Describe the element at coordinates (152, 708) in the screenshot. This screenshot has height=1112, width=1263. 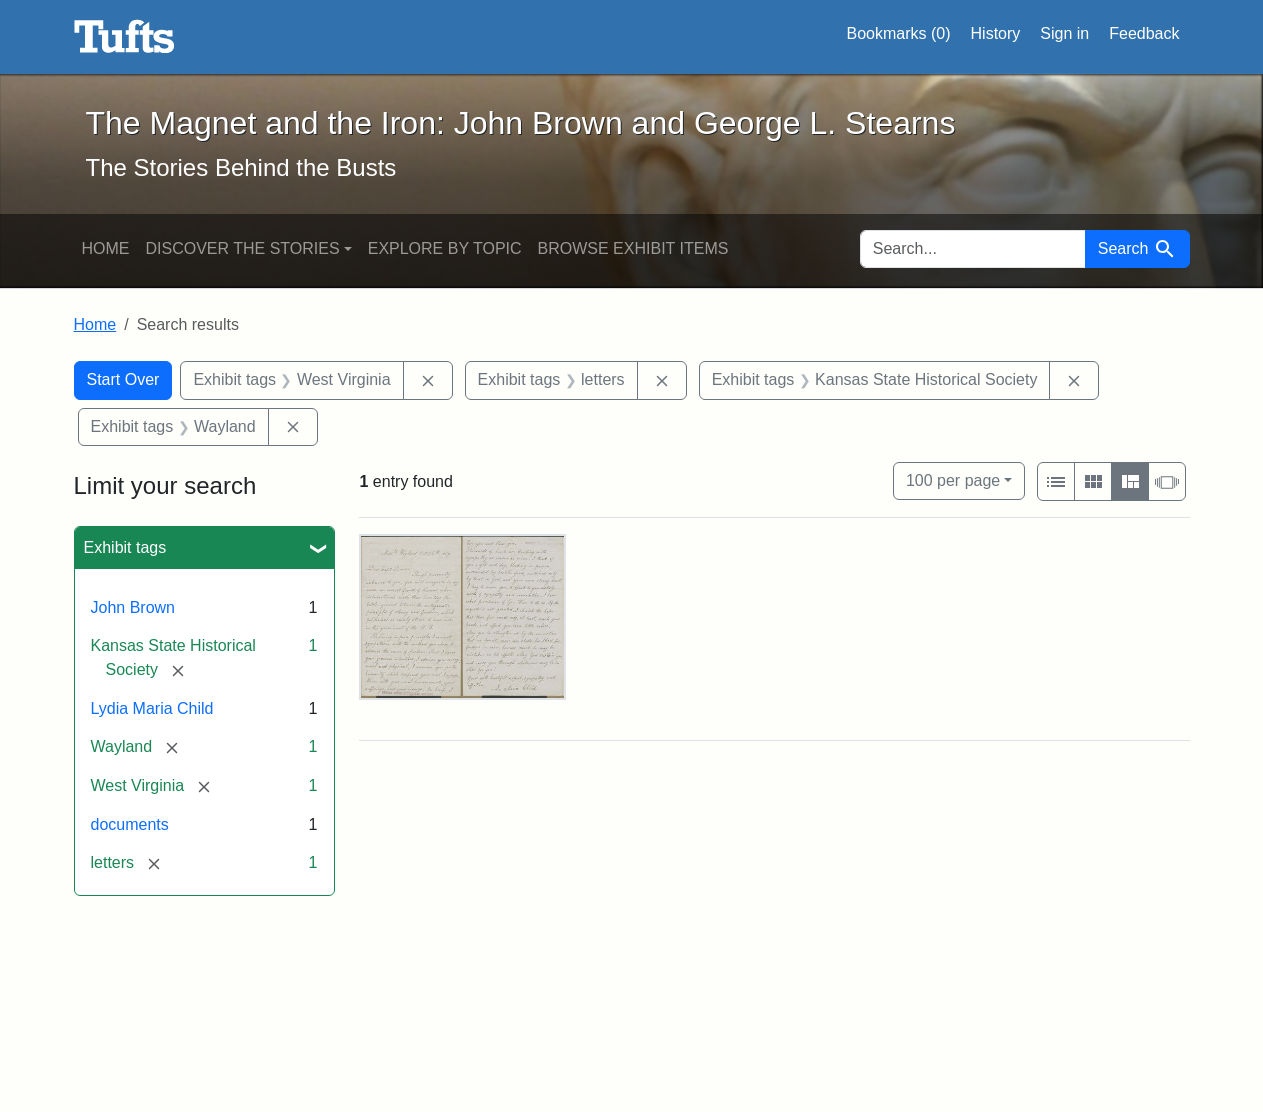
I see `Lydia Maria Child` at that location.